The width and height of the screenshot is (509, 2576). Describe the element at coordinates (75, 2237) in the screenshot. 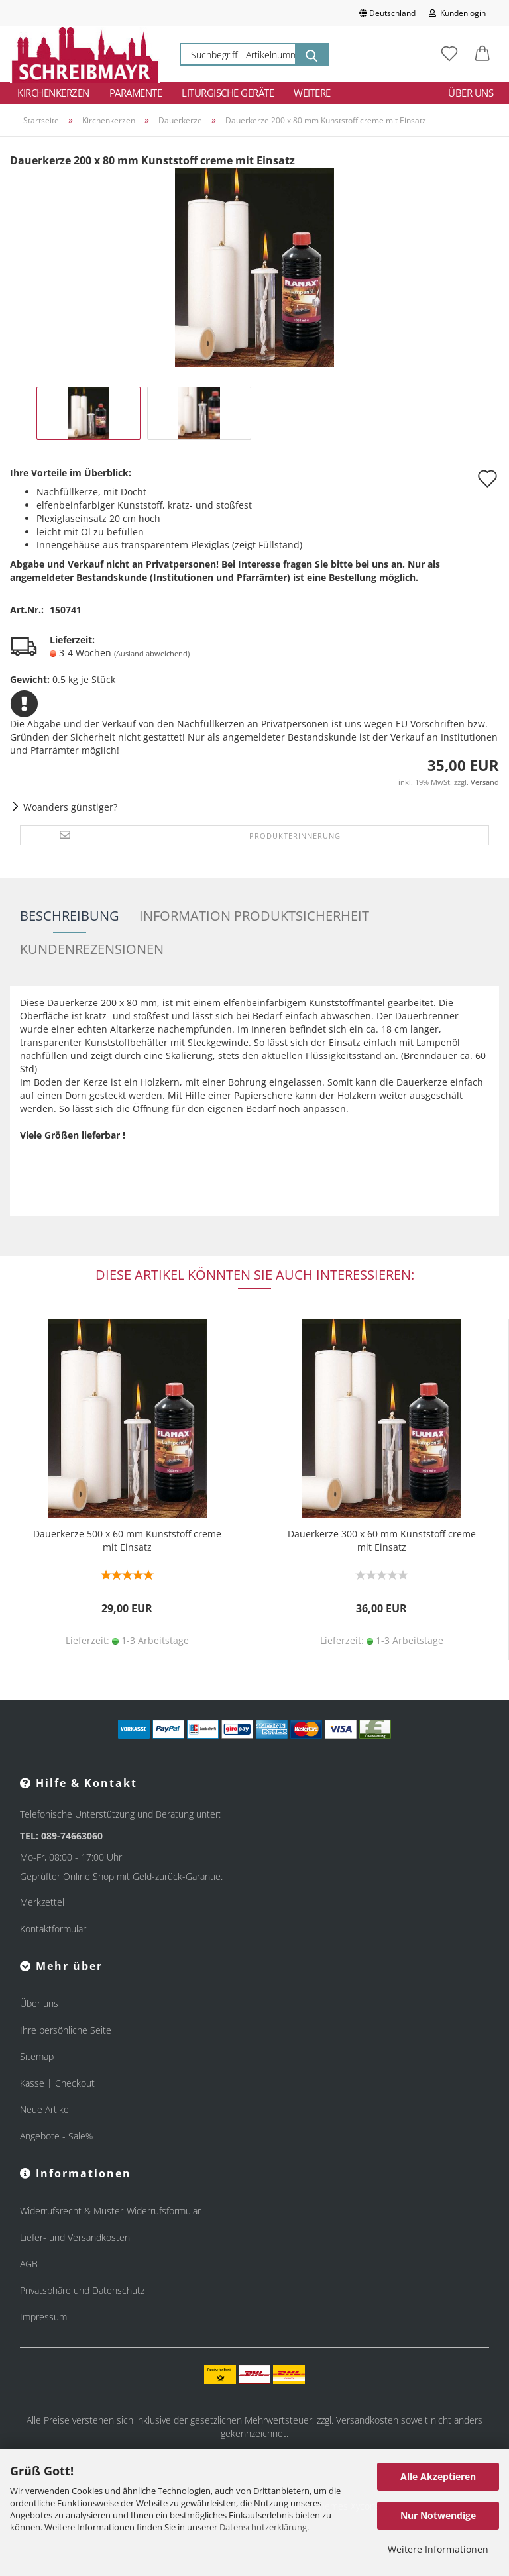

I see `Liefer- und Versandkosten` at that location.